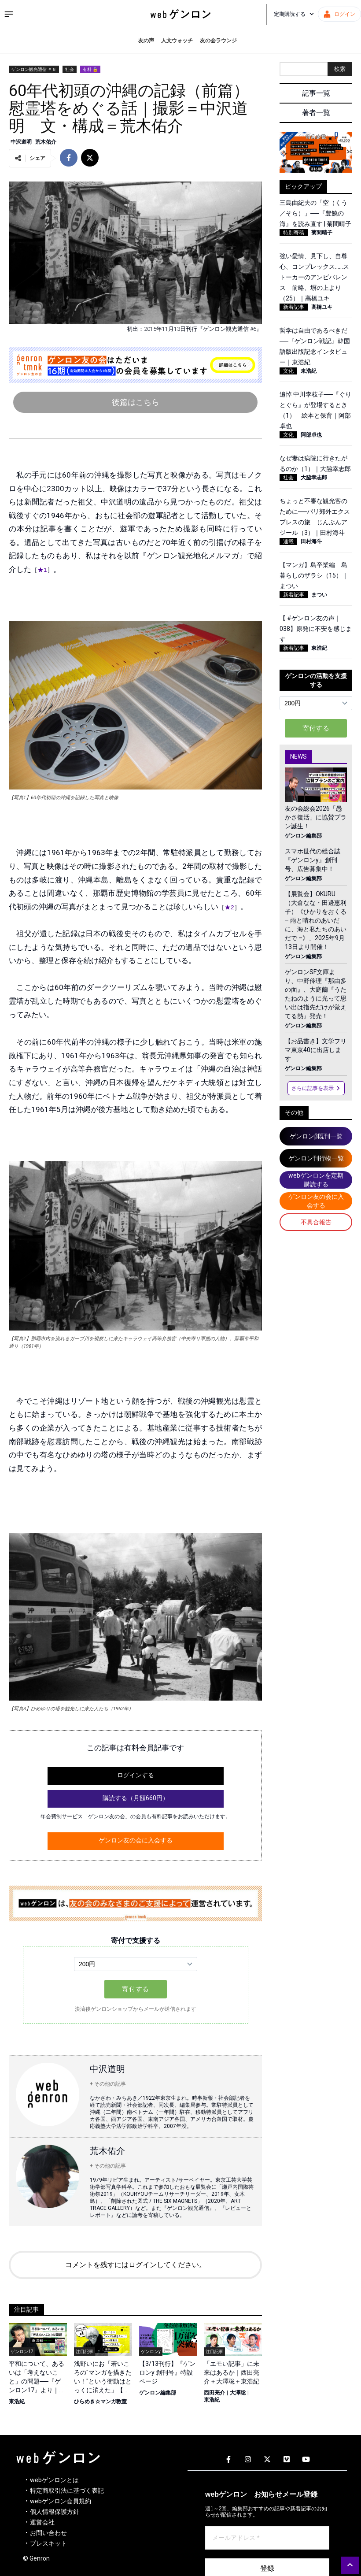 The height and width of the screenshot is (2576, 361). What do you see at coordinates (311, 541) in the screenshot?
I see `田村海斗` at bounding box center [311, 541].